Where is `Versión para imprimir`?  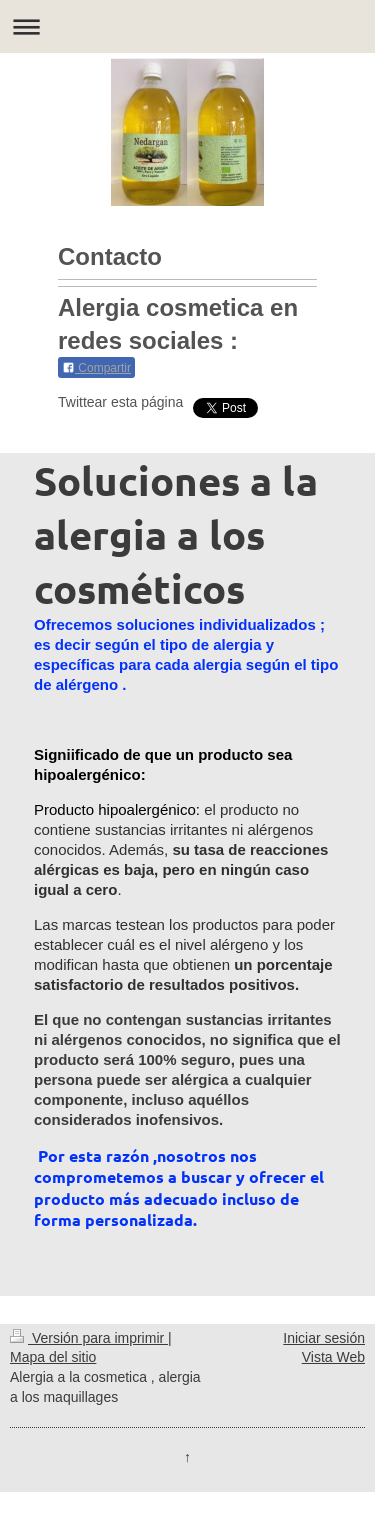 Versión para imprimir is located at coordinates (89, 1338).